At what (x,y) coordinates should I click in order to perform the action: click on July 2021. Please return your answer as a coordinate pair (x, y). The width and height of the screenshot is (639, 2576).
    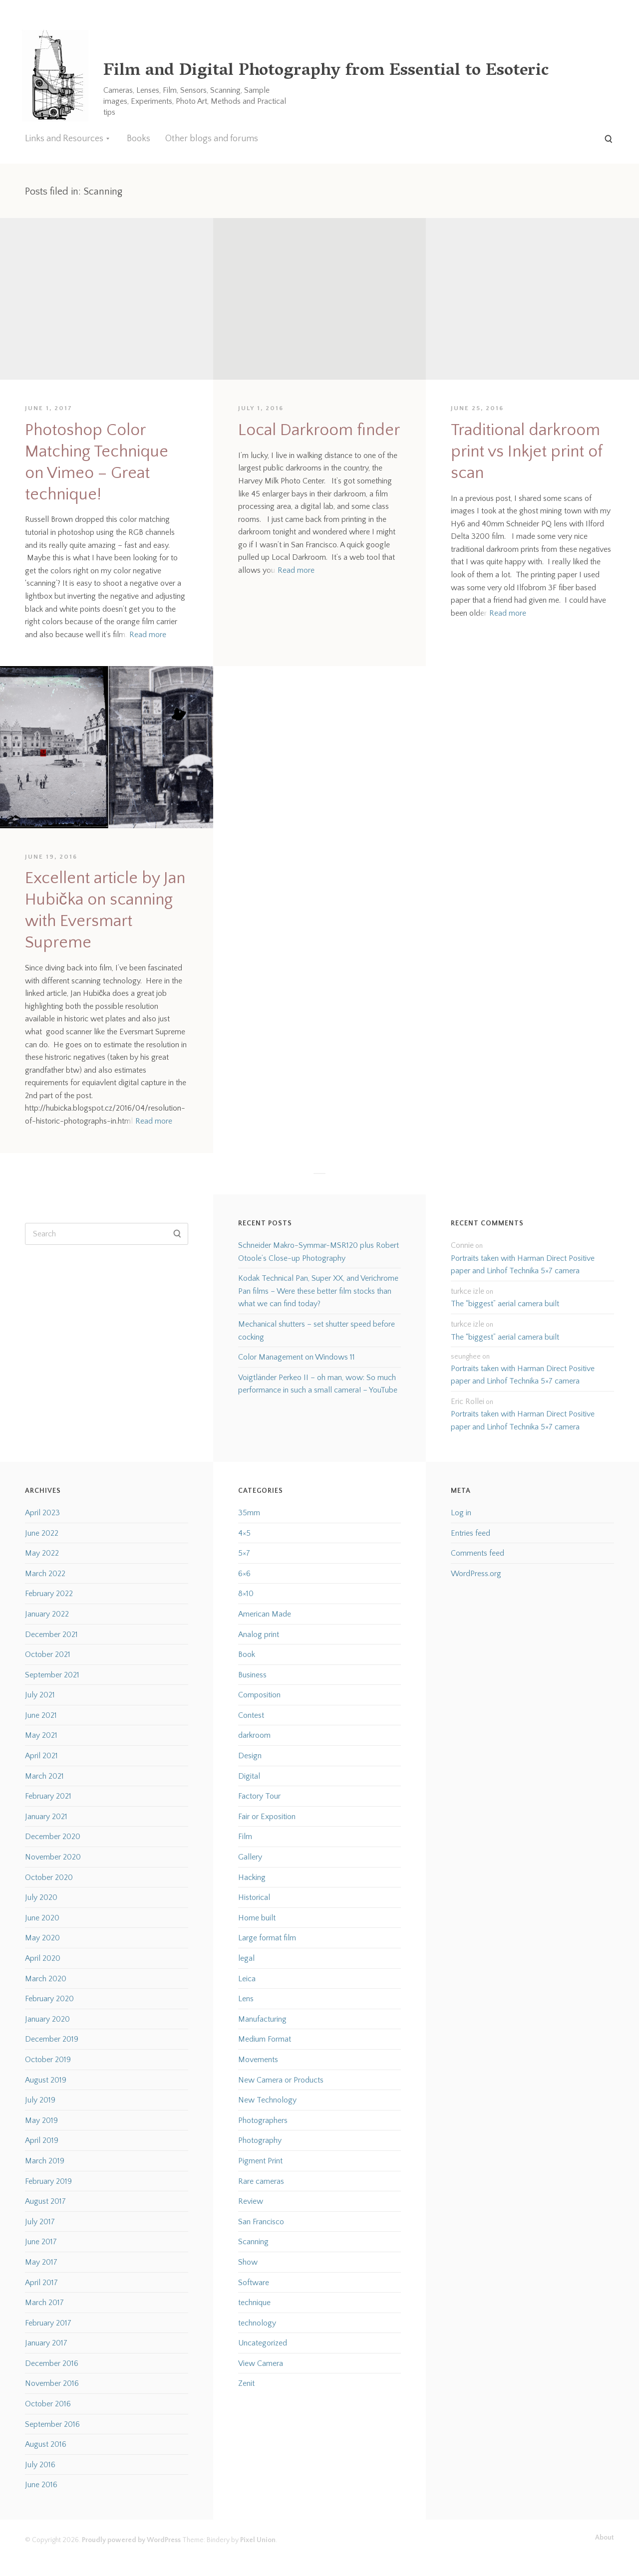
    Looking at the image, I should click on (40, 1694).